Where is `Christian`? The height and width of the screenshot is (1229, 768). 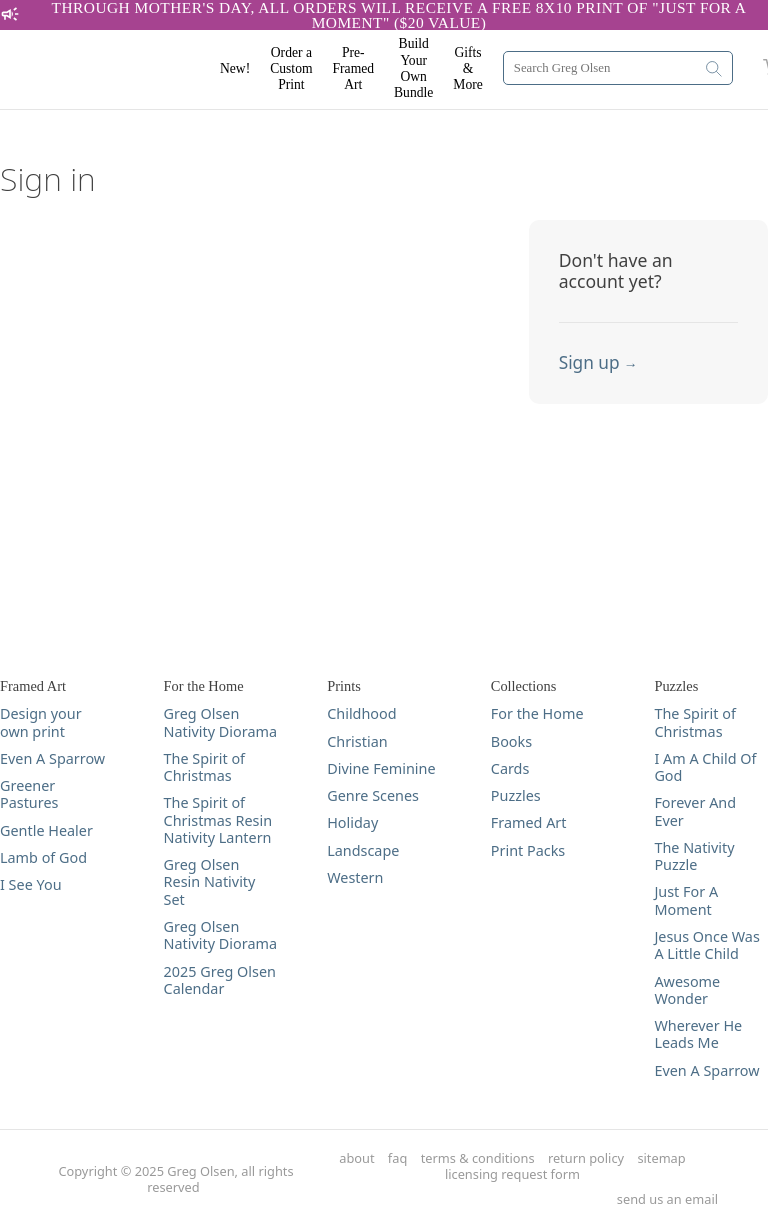 Christian is located at coordinates (357, 741).